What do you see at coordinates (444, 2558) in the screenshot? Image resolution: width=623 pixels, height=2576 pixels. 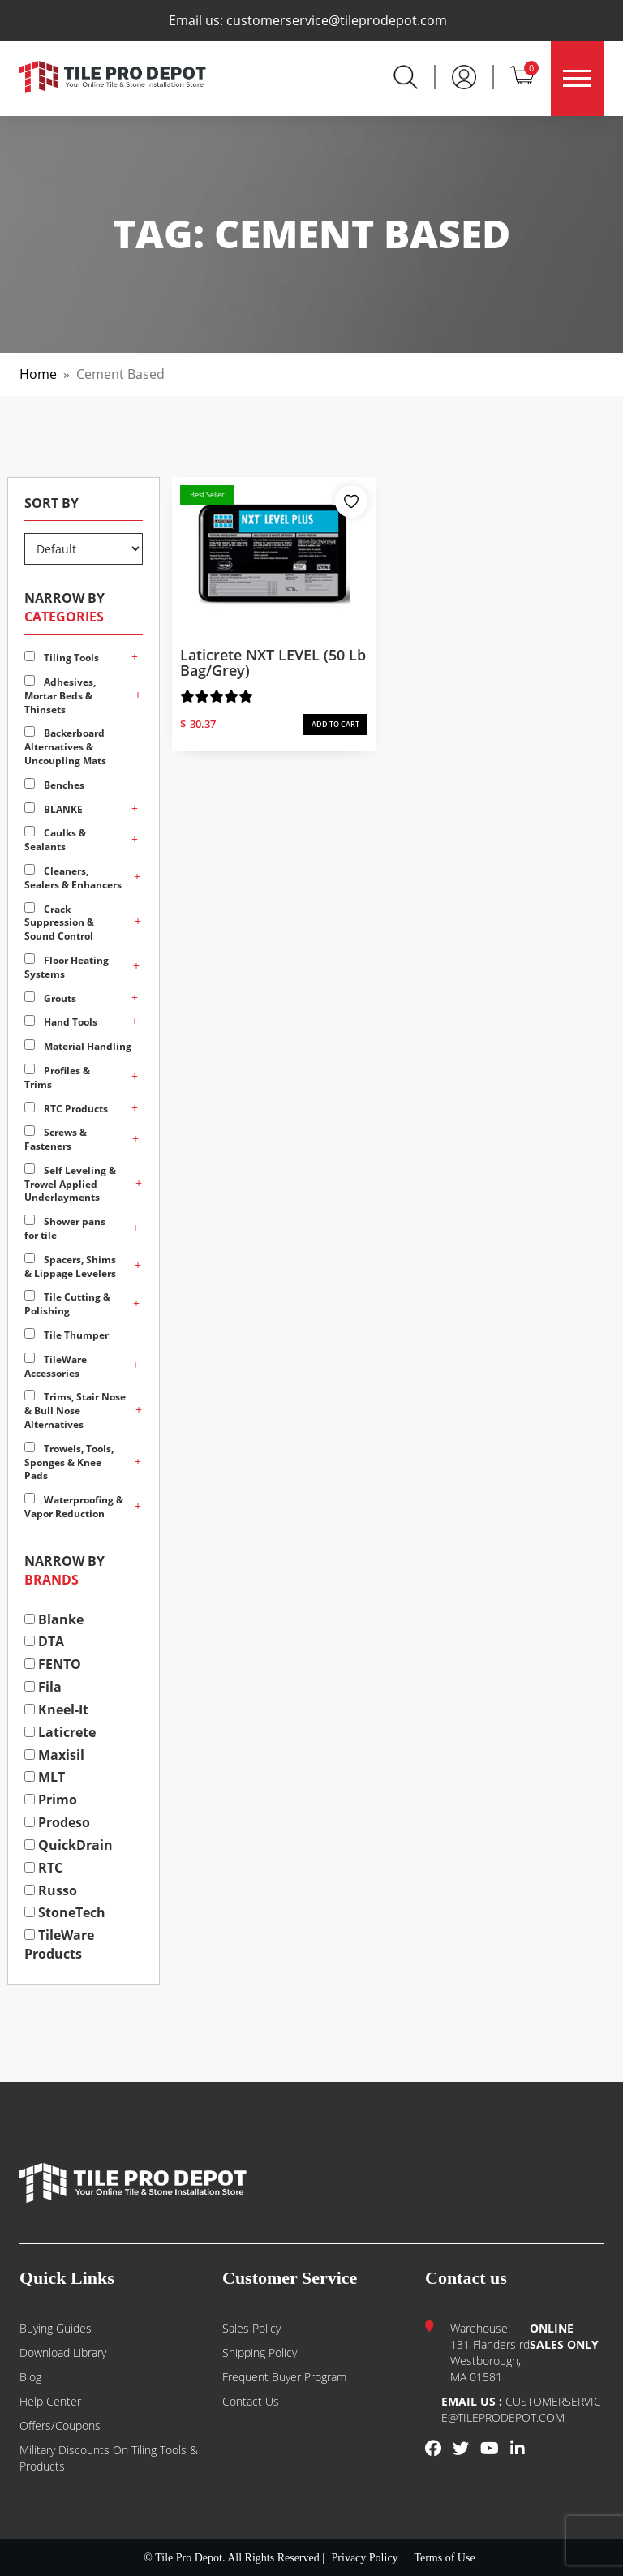 I see `Terms of Use` at bounding box center [444, 2558].